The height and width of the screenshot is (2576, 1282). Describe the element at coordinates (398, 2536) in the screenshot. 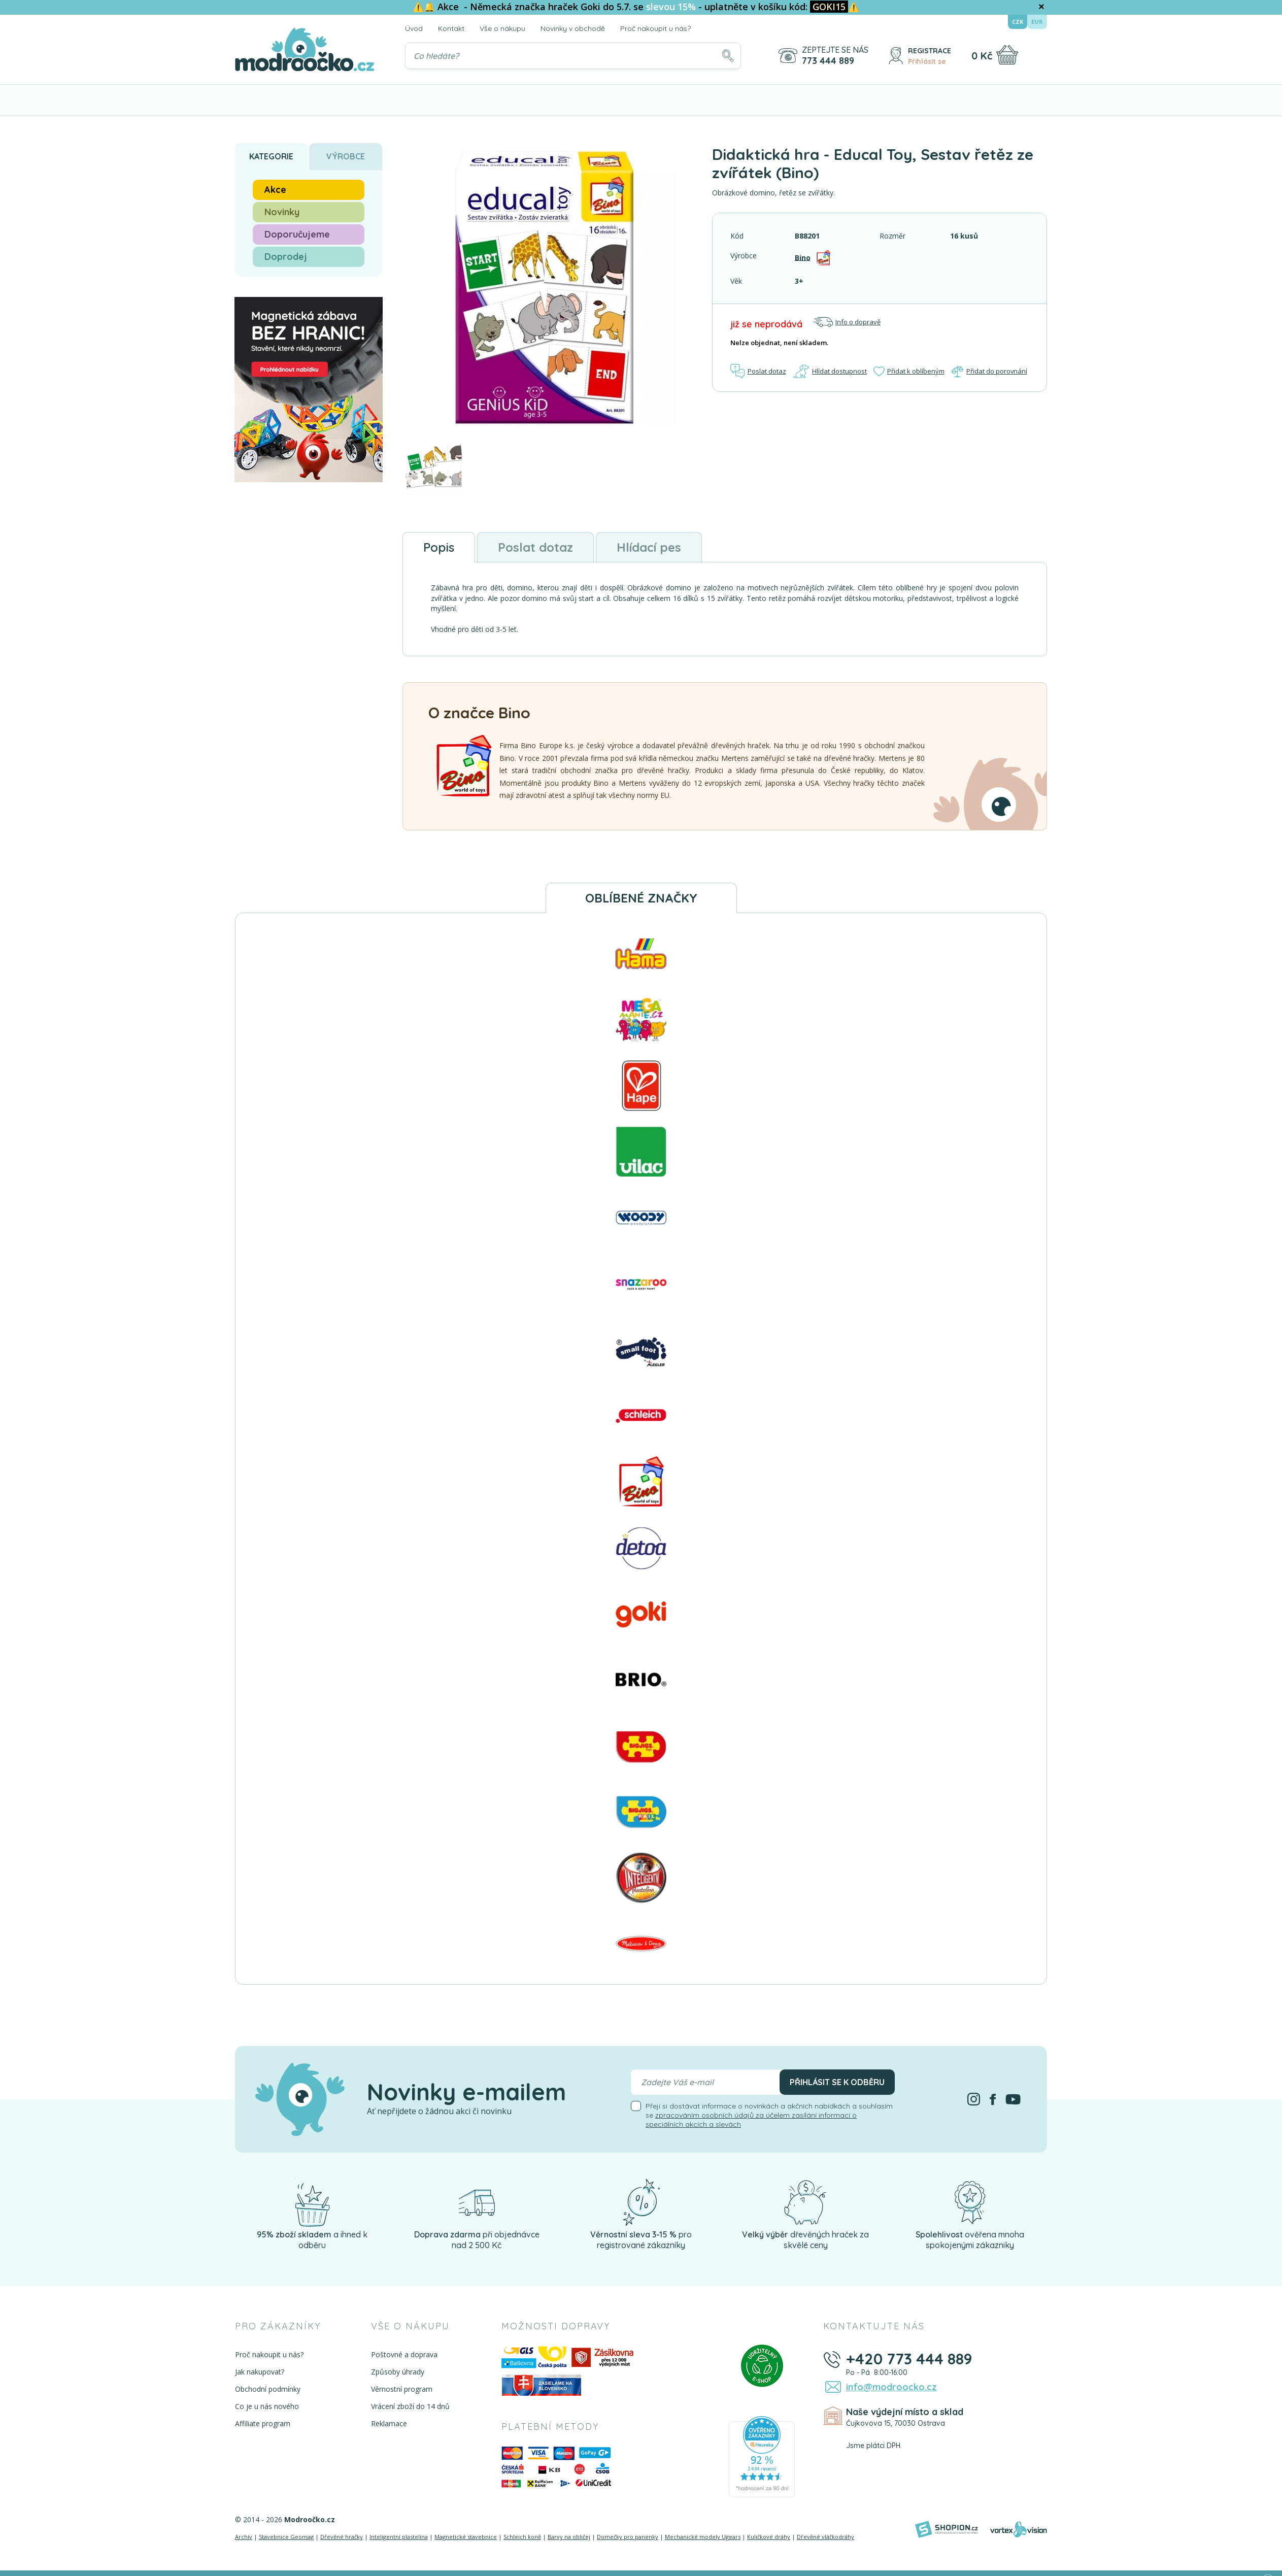

I see `Inteligentní plastelína` at that location.